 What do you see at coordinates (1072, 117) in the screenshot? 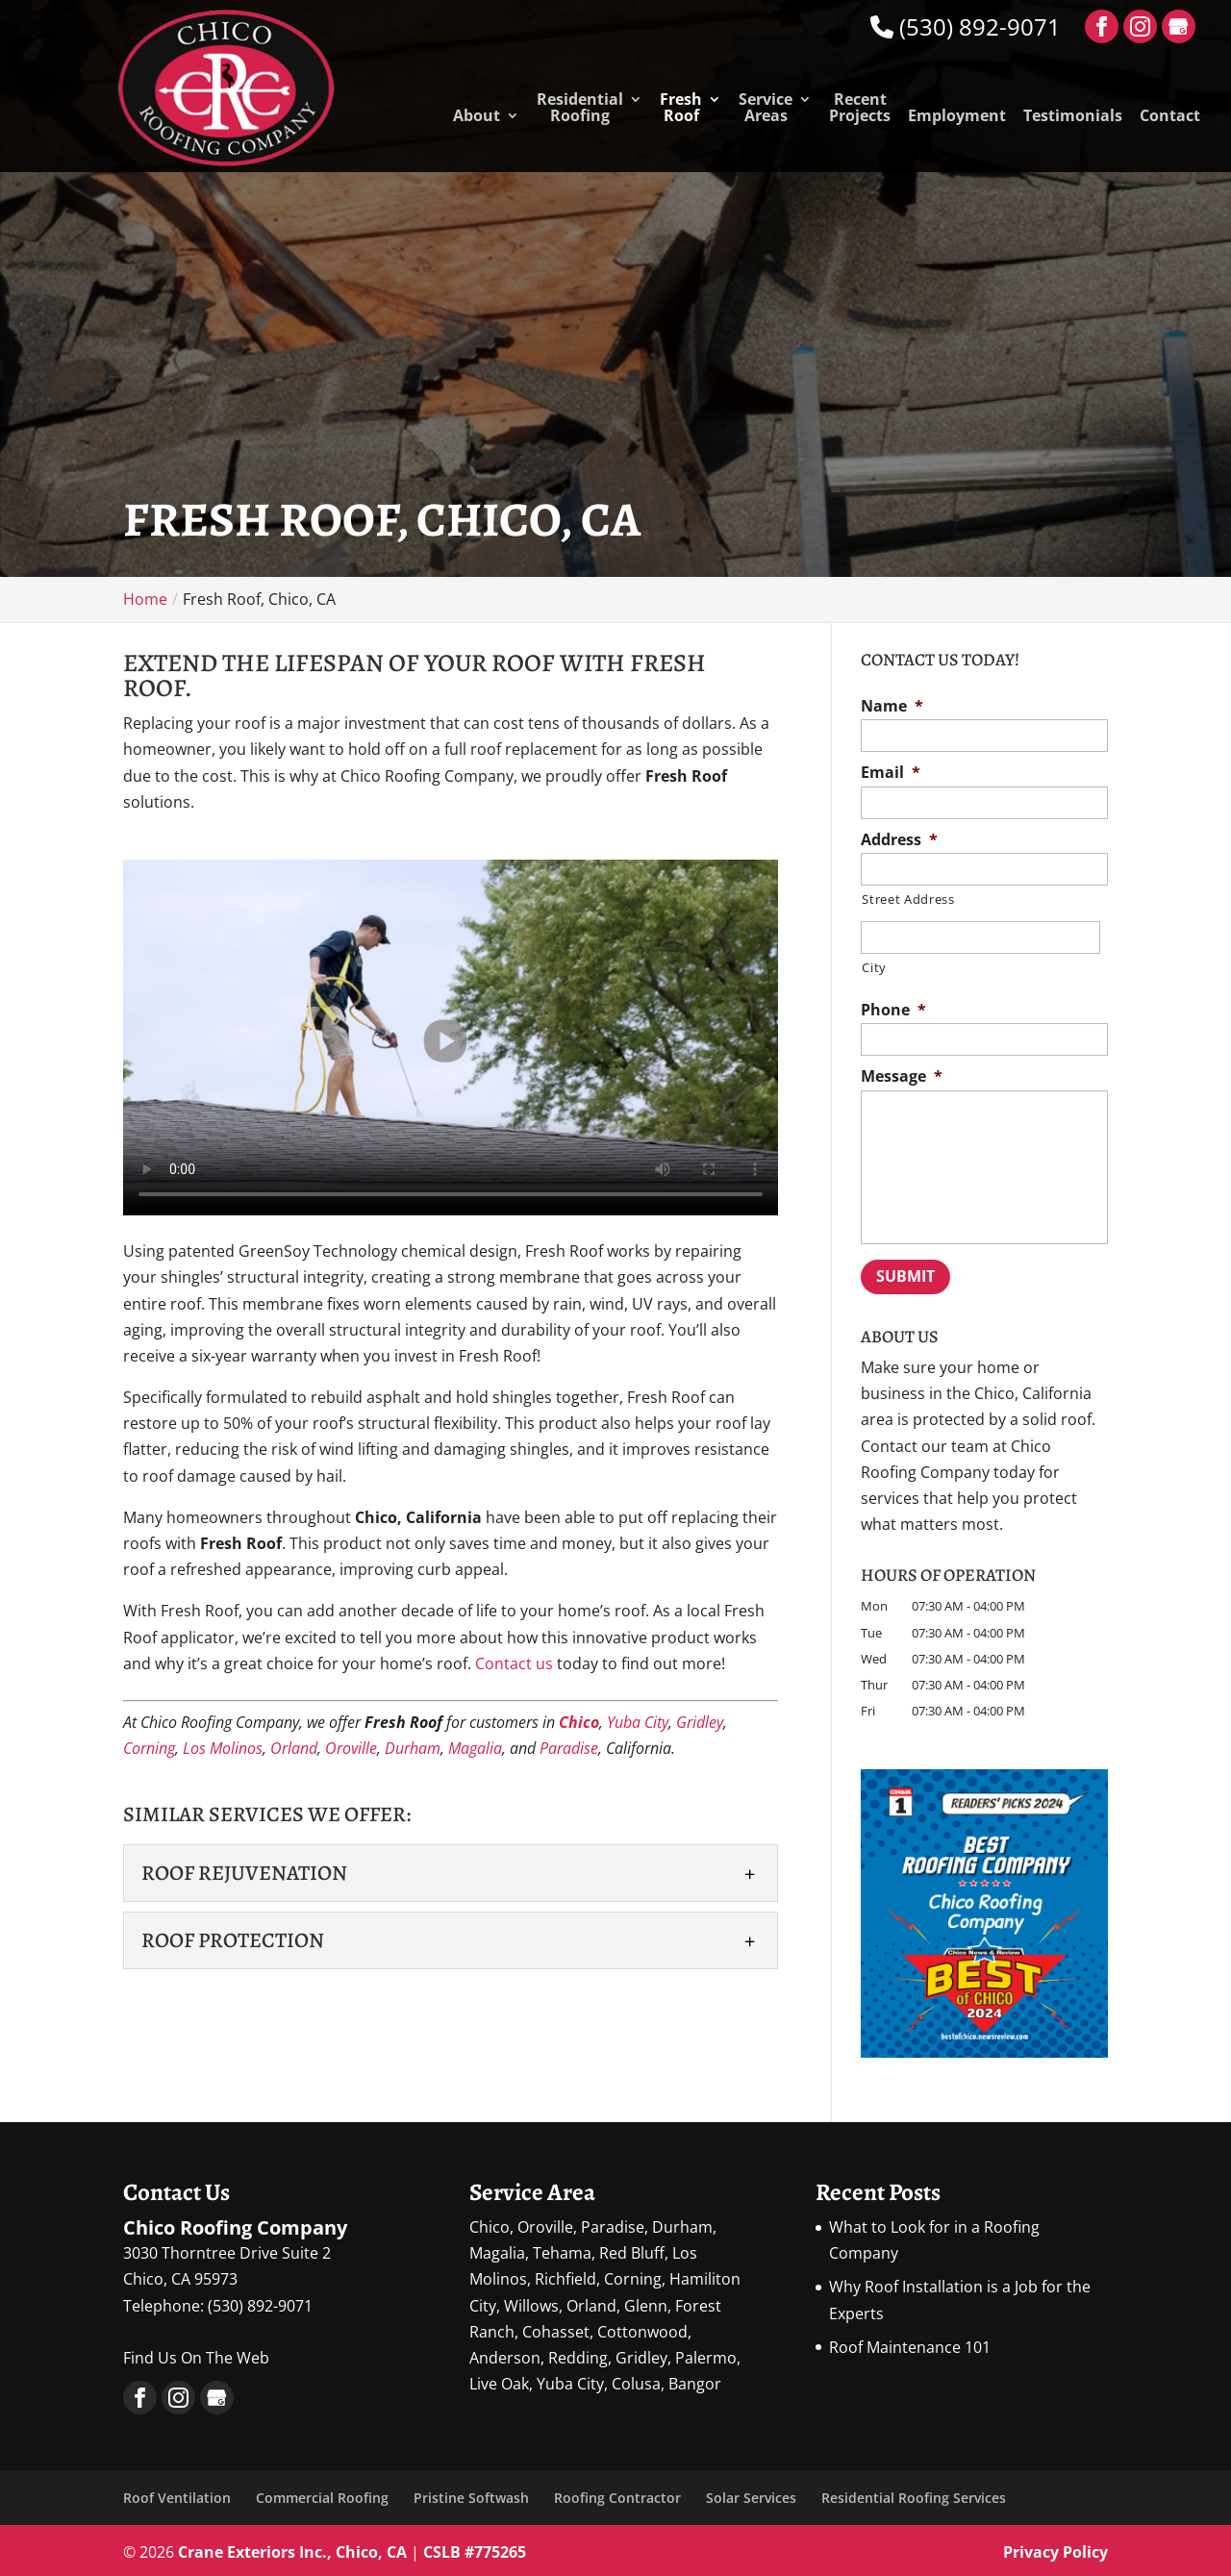
I see `Testimonials` at bounding box center [1072, 117].